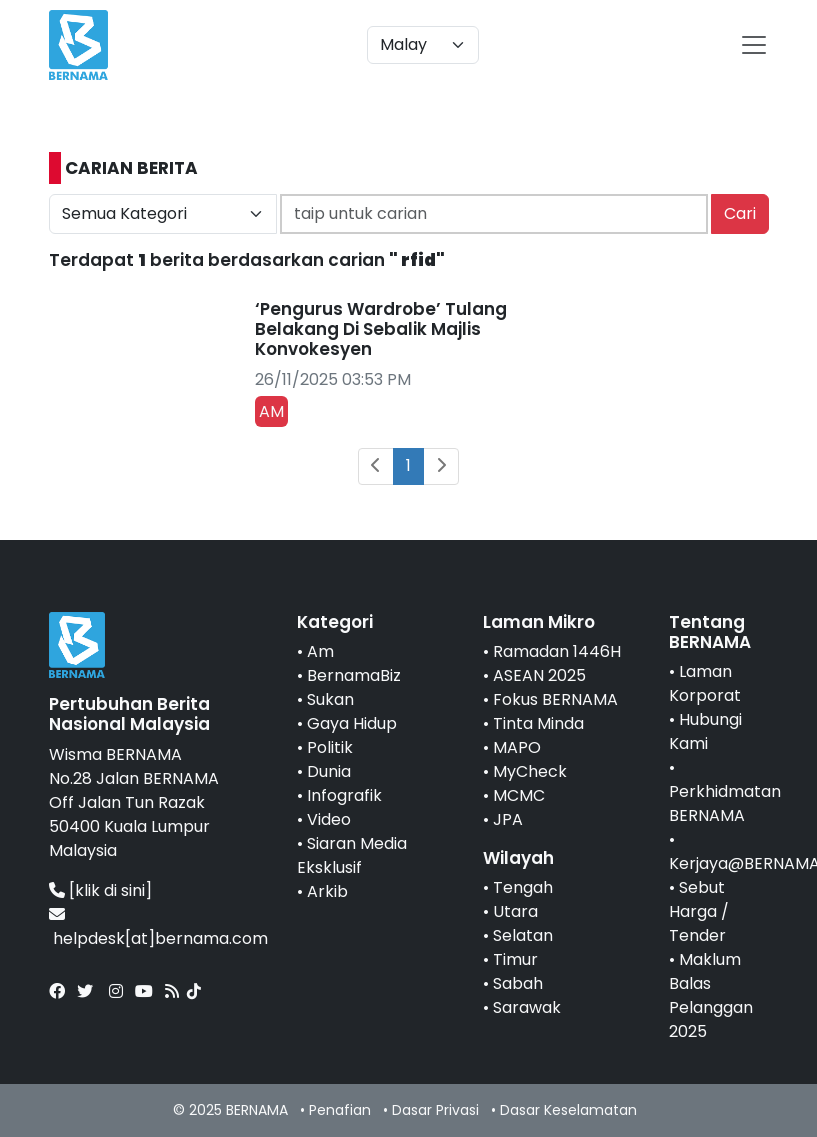 Image resolution: width=817 pixels, height=1137 pixels. I want to click on Tengah, so click(523, 887).